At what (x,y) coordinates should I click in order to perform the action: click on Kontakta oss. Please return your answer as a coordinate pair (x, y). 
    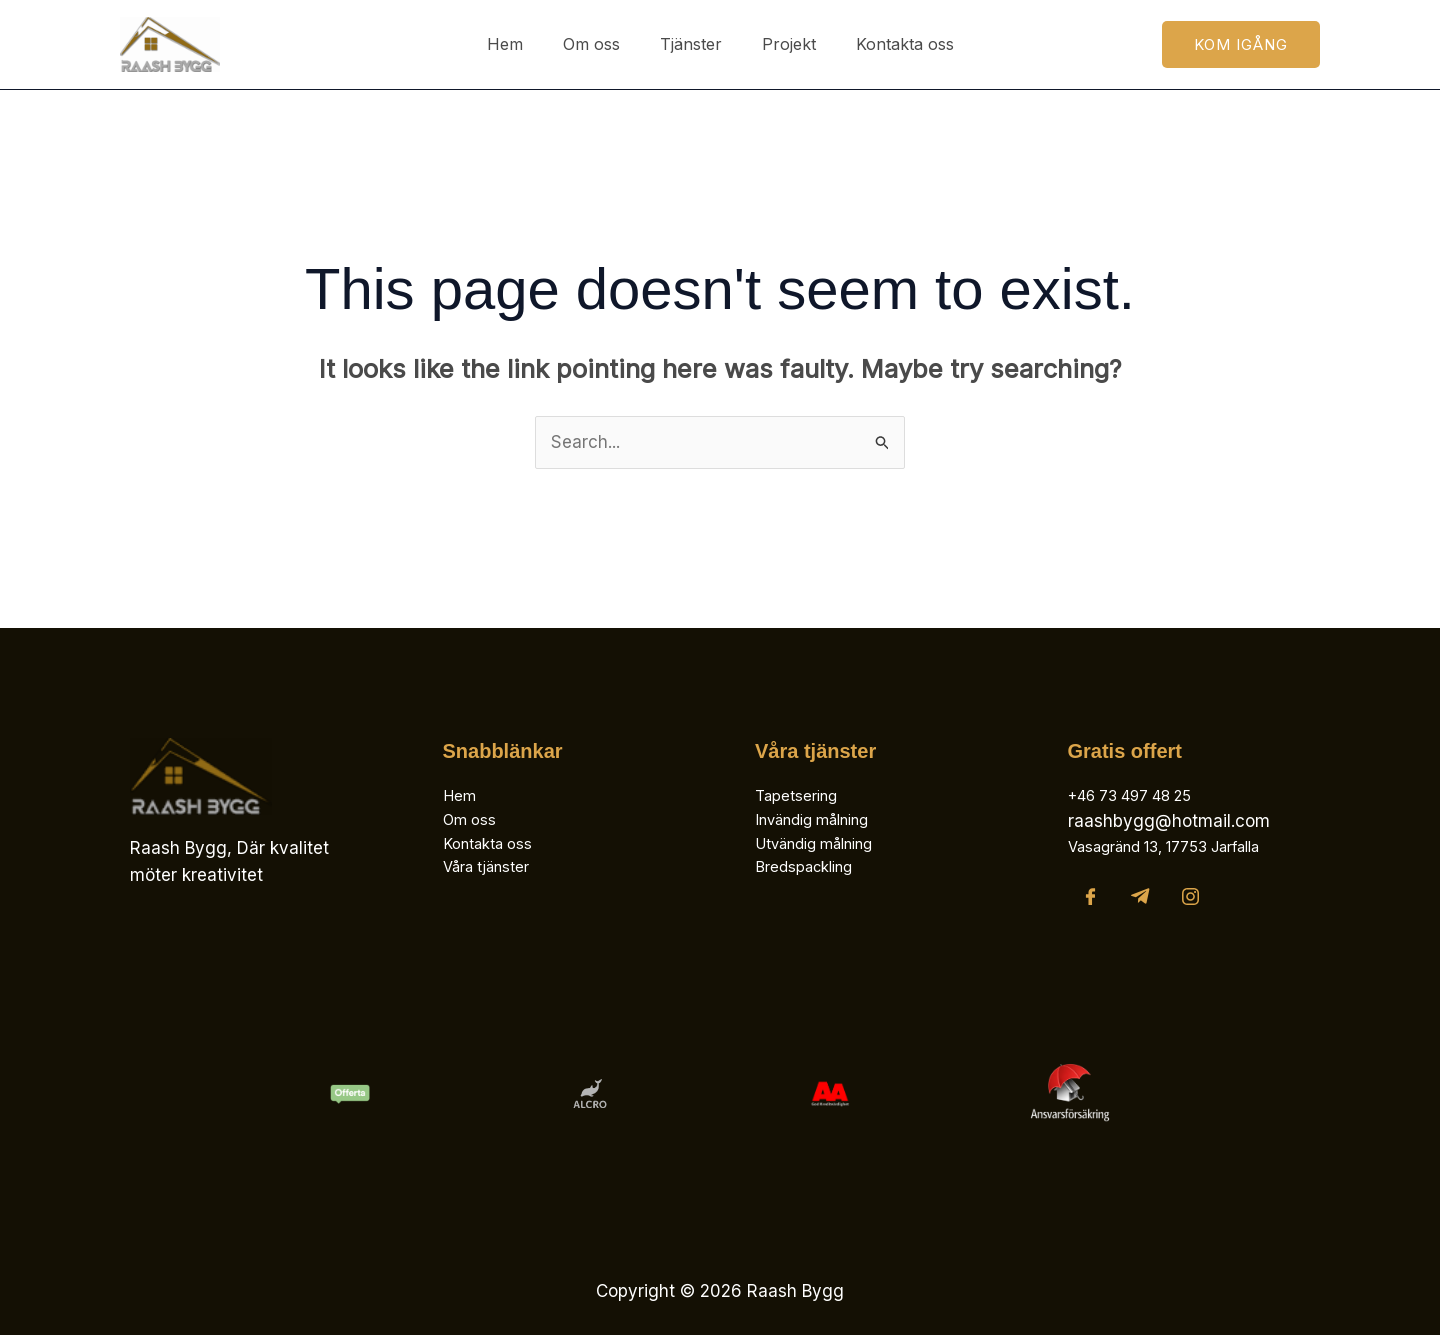
    Looking at the image, I should click on (889, 44).